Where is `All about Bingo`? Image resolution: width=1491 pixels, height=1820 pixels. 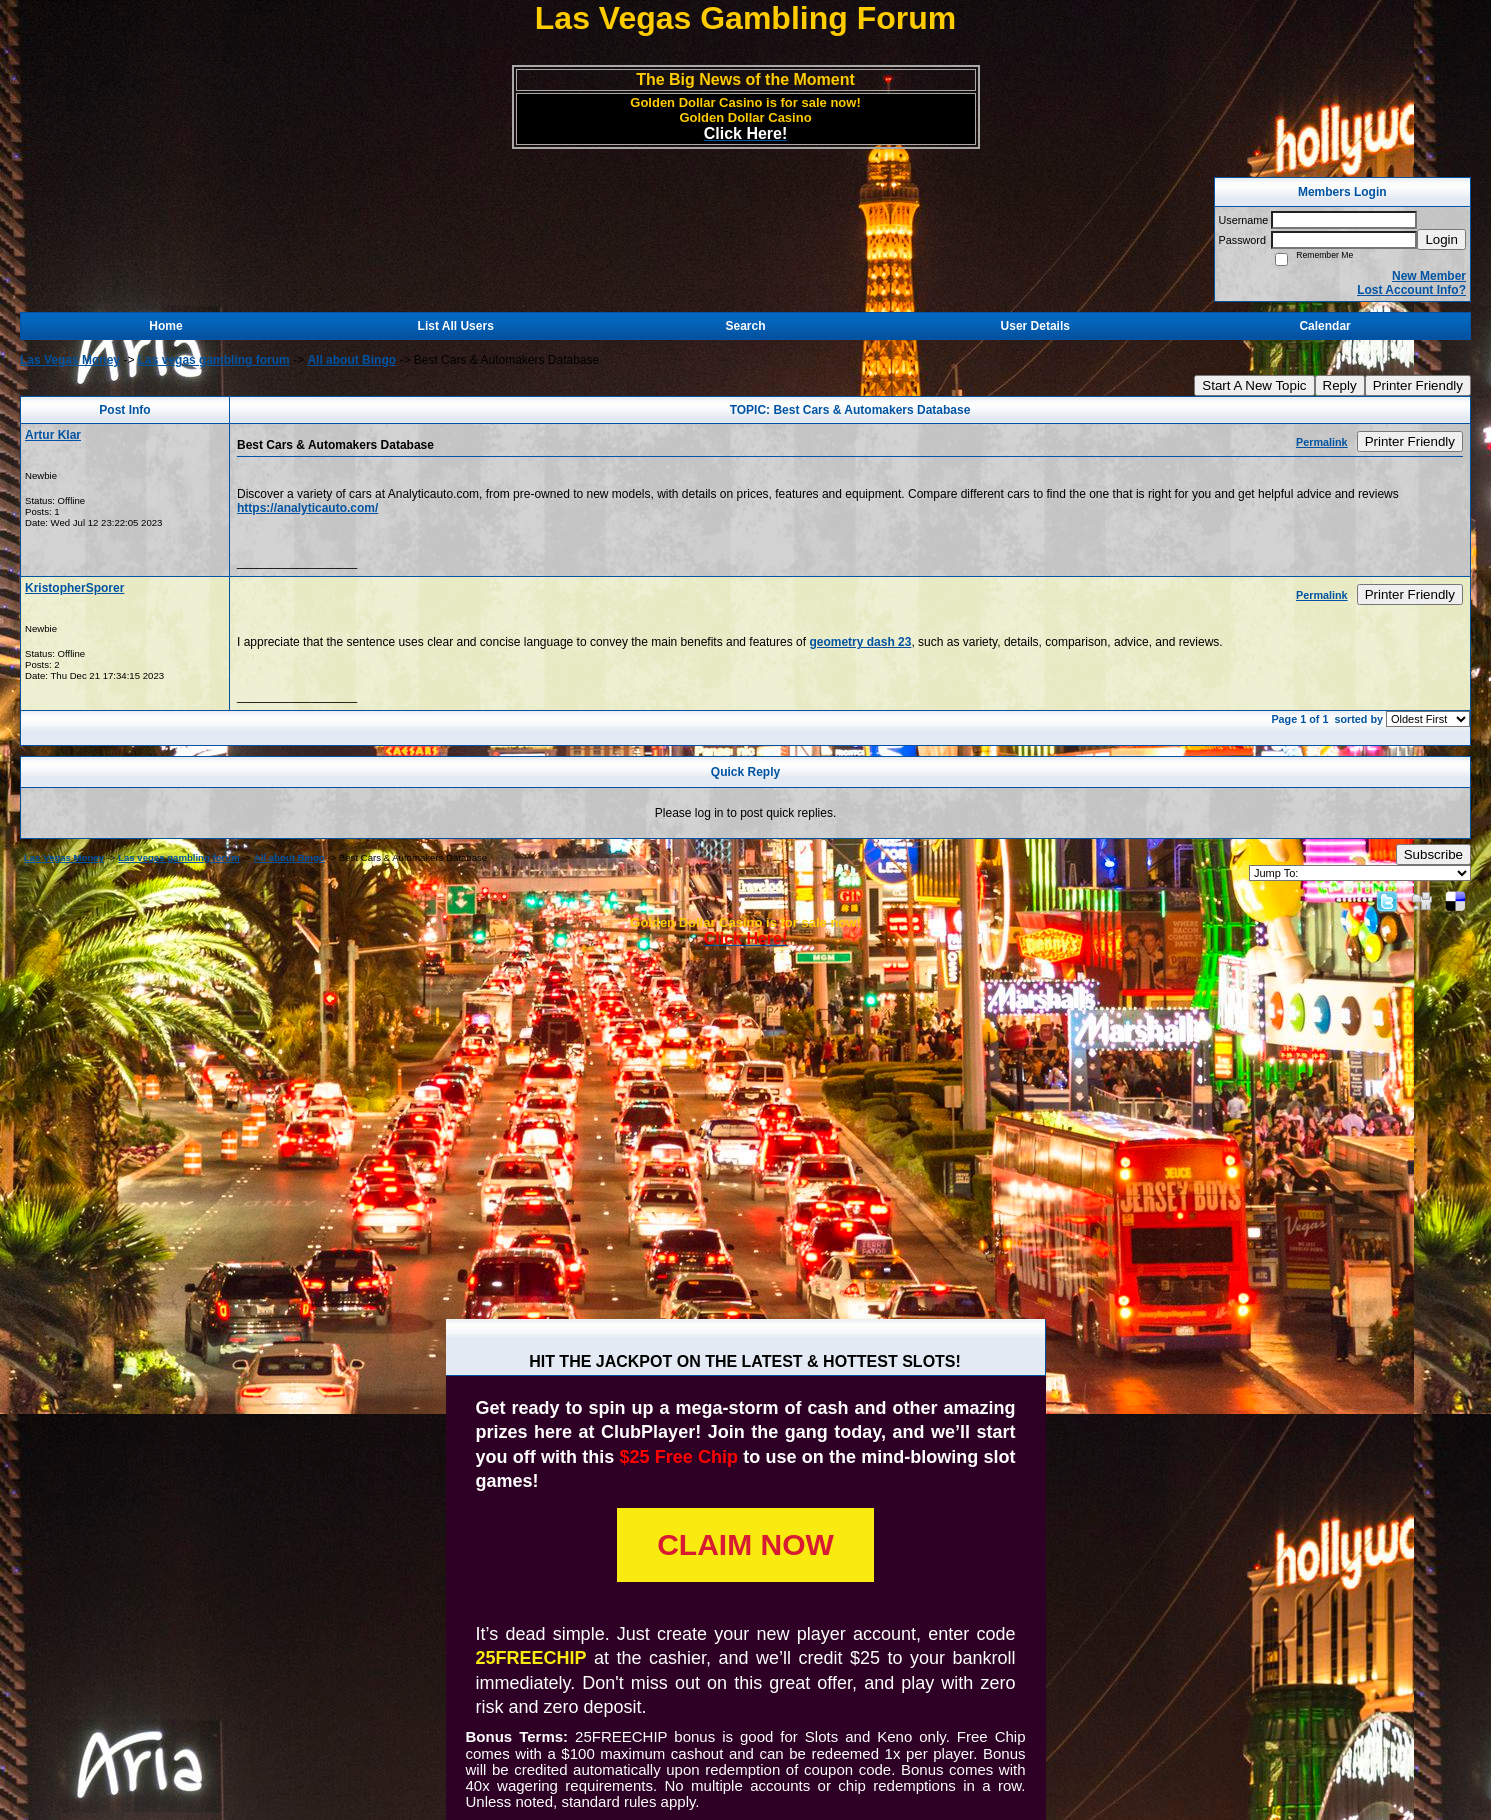 All about Bingo is located at coordinates (351, 360).